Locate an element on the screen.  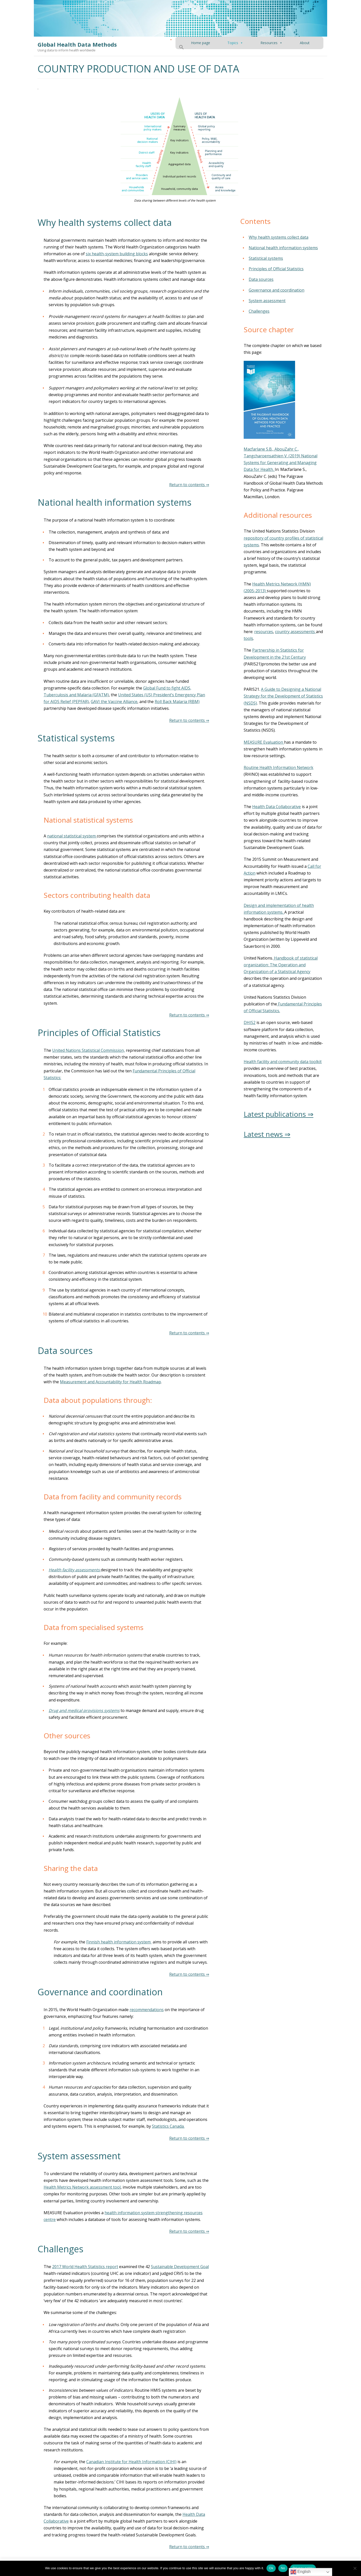
Governance and coordination is located at coordinates (276, 290).